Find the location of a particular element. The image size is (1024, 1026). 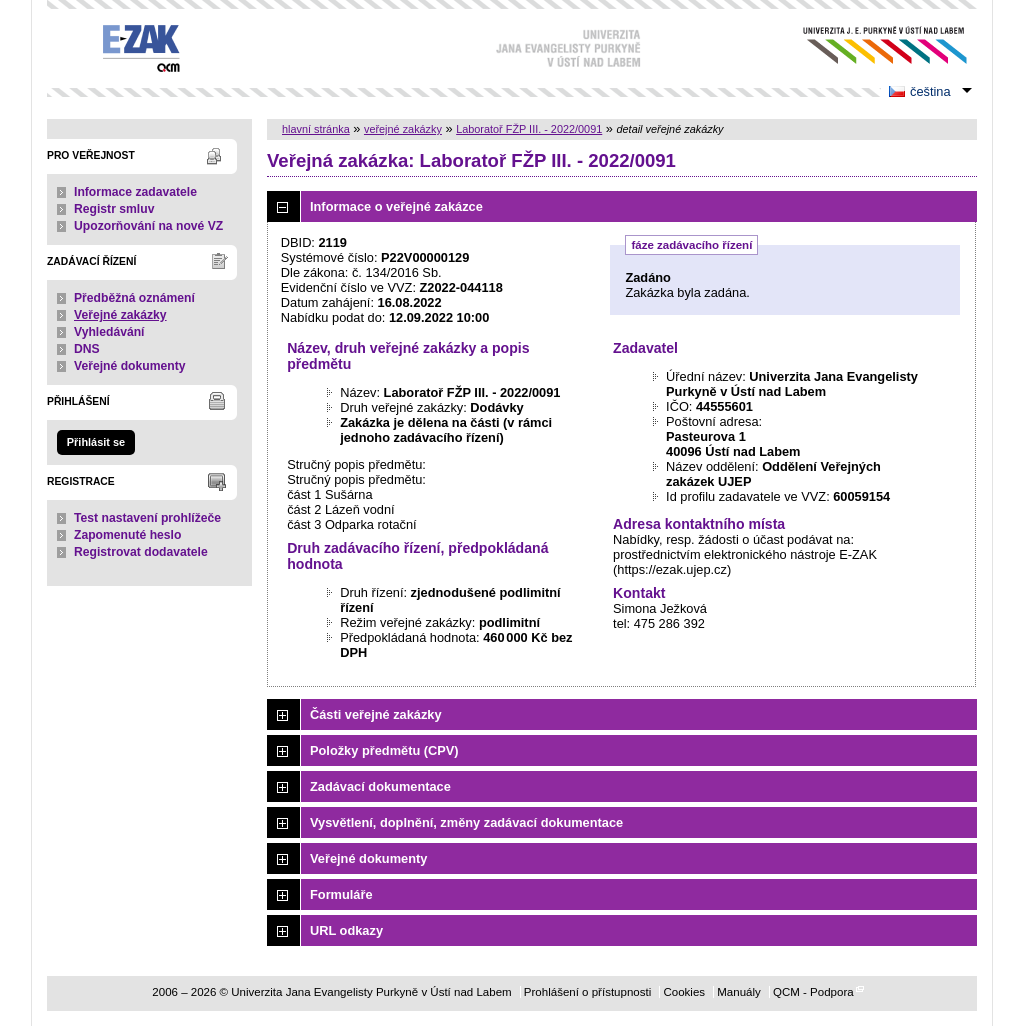

Upozorňování na nové VZ is located at coordinates (148, 226).